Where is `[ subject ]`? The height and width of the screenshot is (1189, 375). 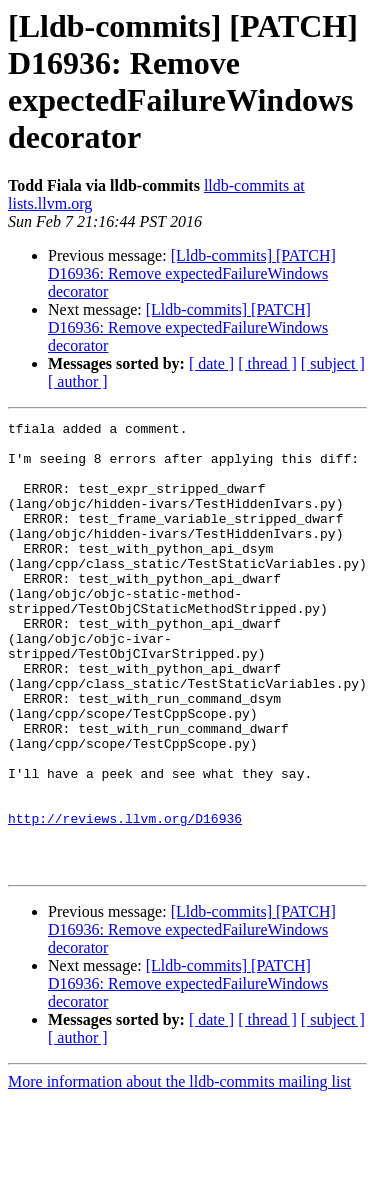
[ subject ] is located at coordinates (333, 363).